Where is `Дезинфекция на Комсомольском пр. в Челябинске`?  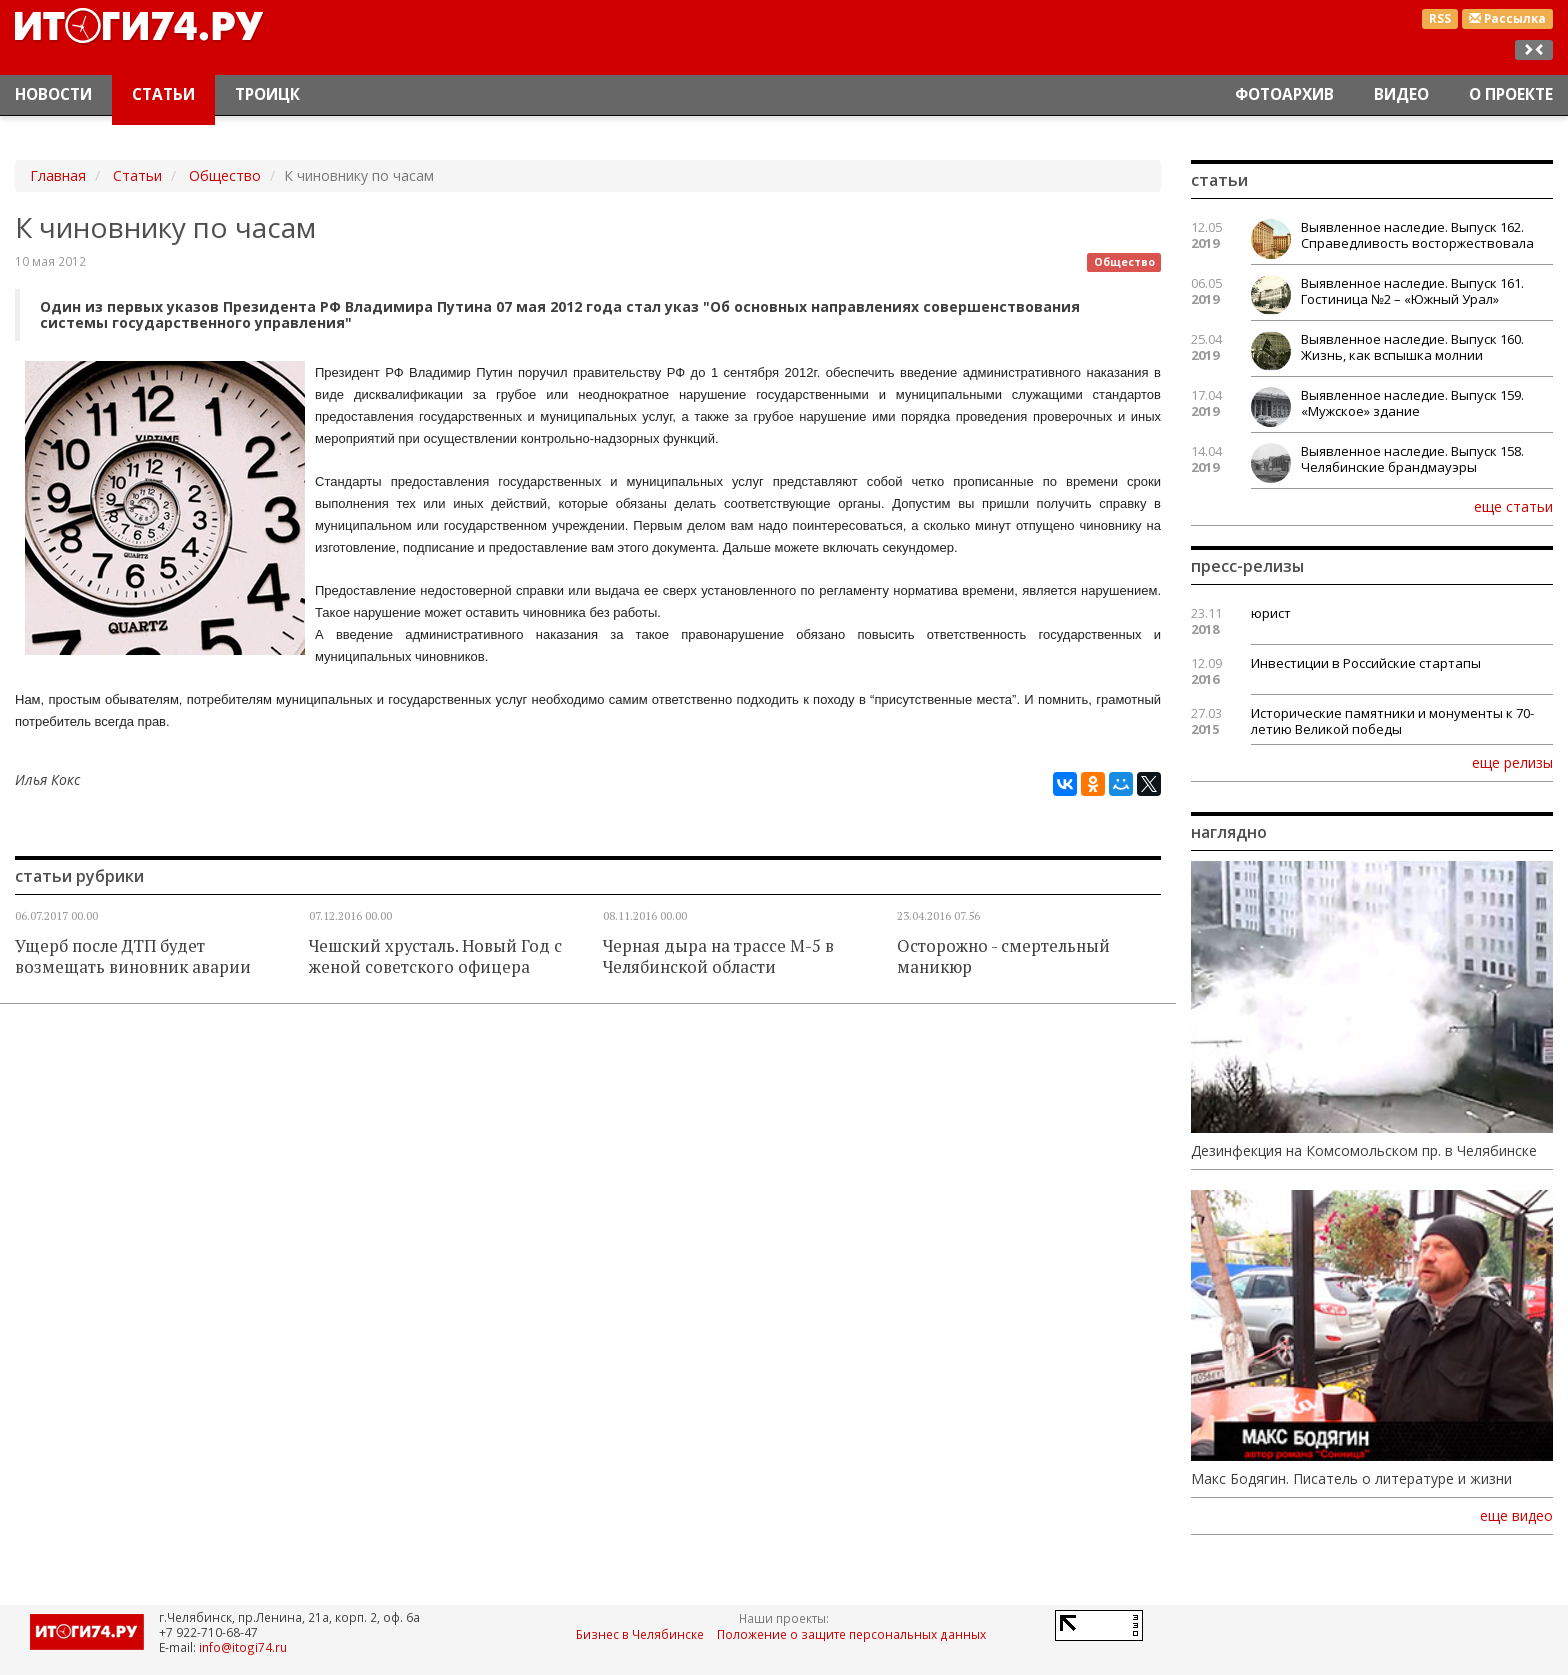 Дезинфекция на Комсомольском пр. в Челябинске is located at coordinates (1364, 1151).